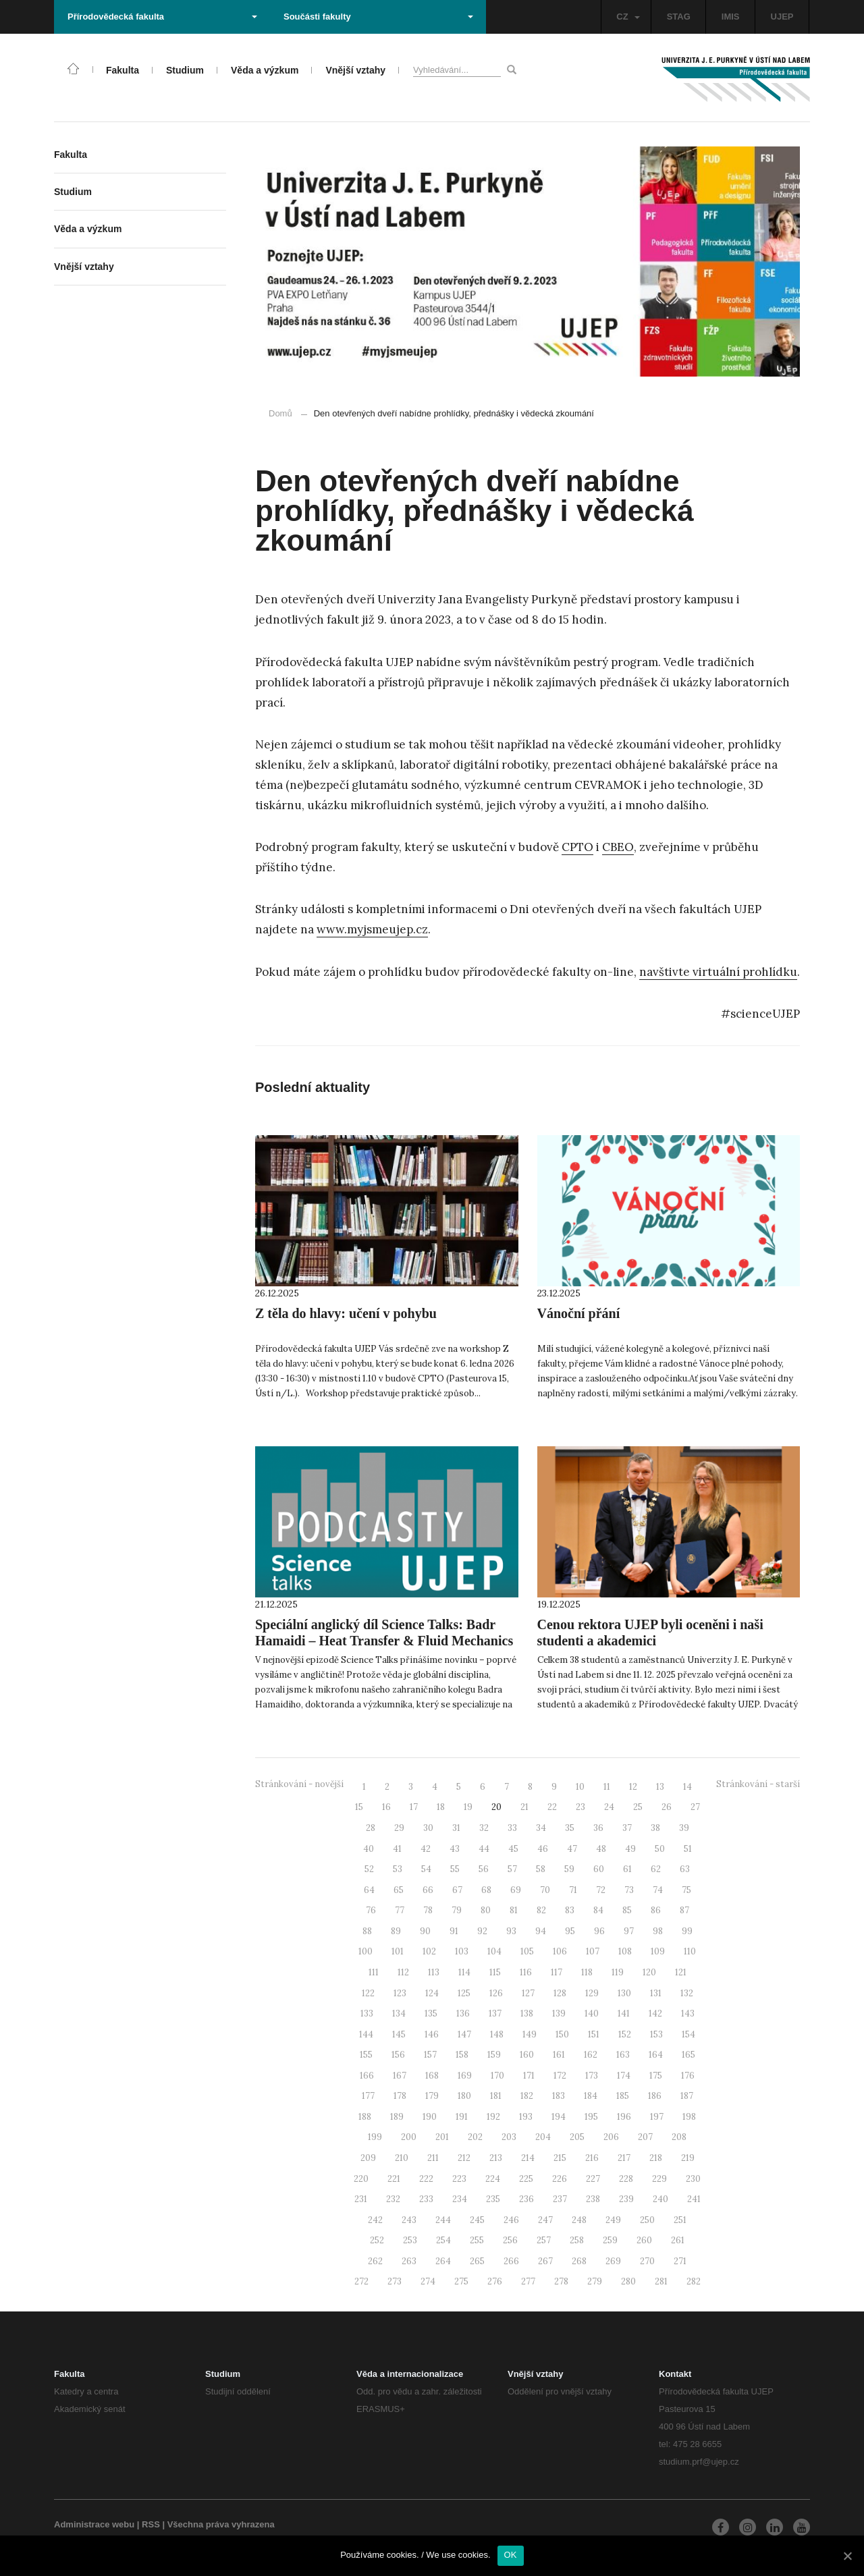 This screenshot has width=864, height=2576. I want to click on 40, so click(368, 1849).